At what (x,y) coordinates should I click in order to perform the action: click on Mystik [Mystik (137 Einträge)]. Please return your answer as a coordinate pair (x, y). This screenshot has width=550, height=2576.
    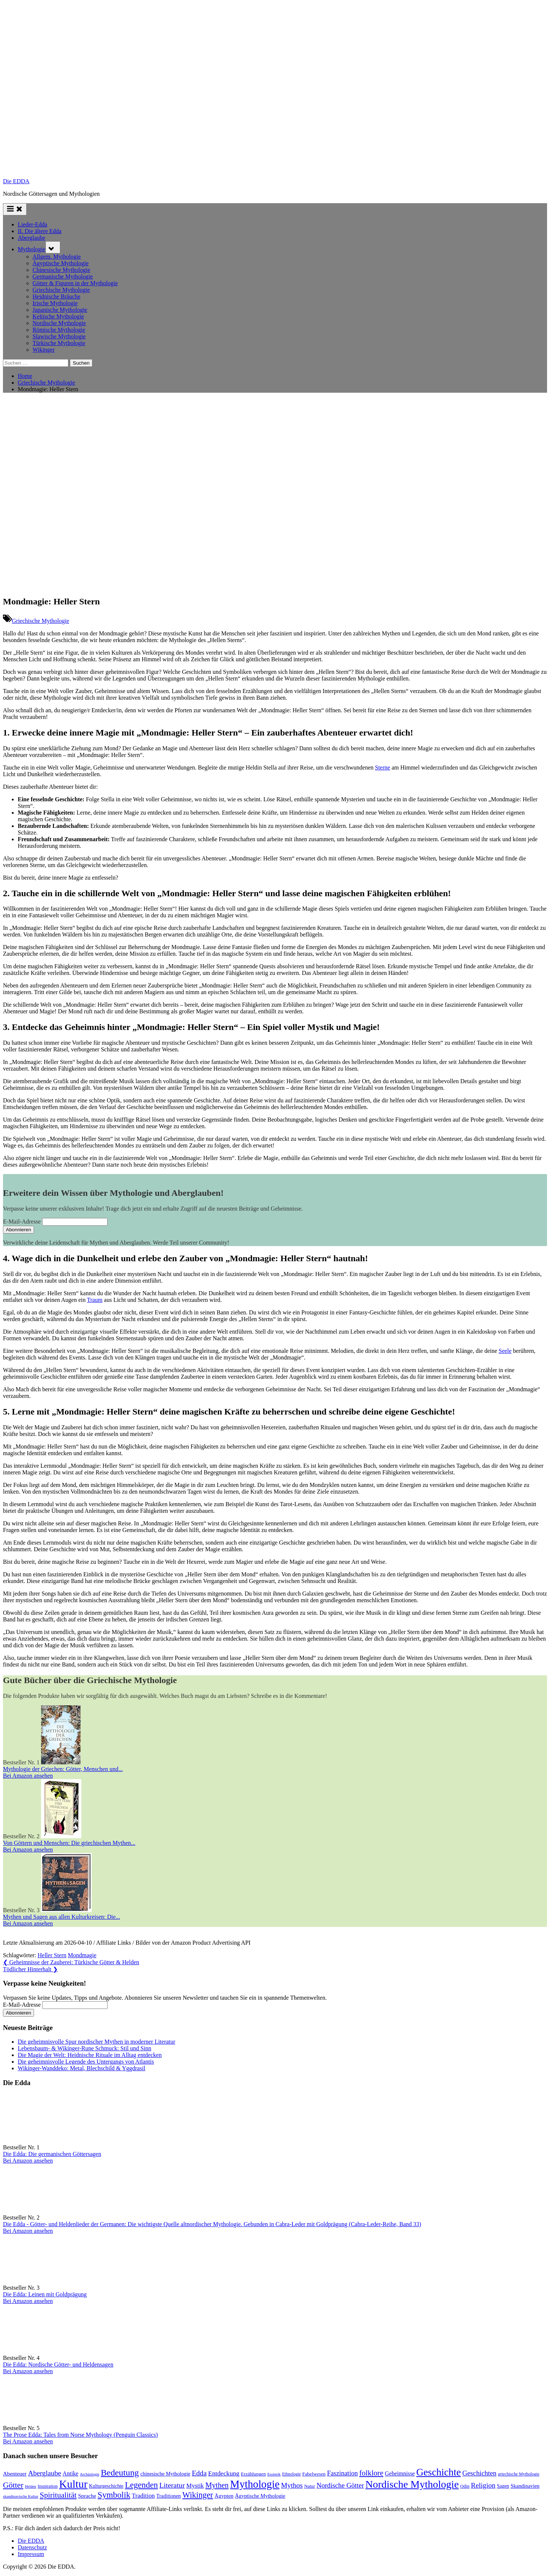
    Looking at the image, I should click on (195, 2485).